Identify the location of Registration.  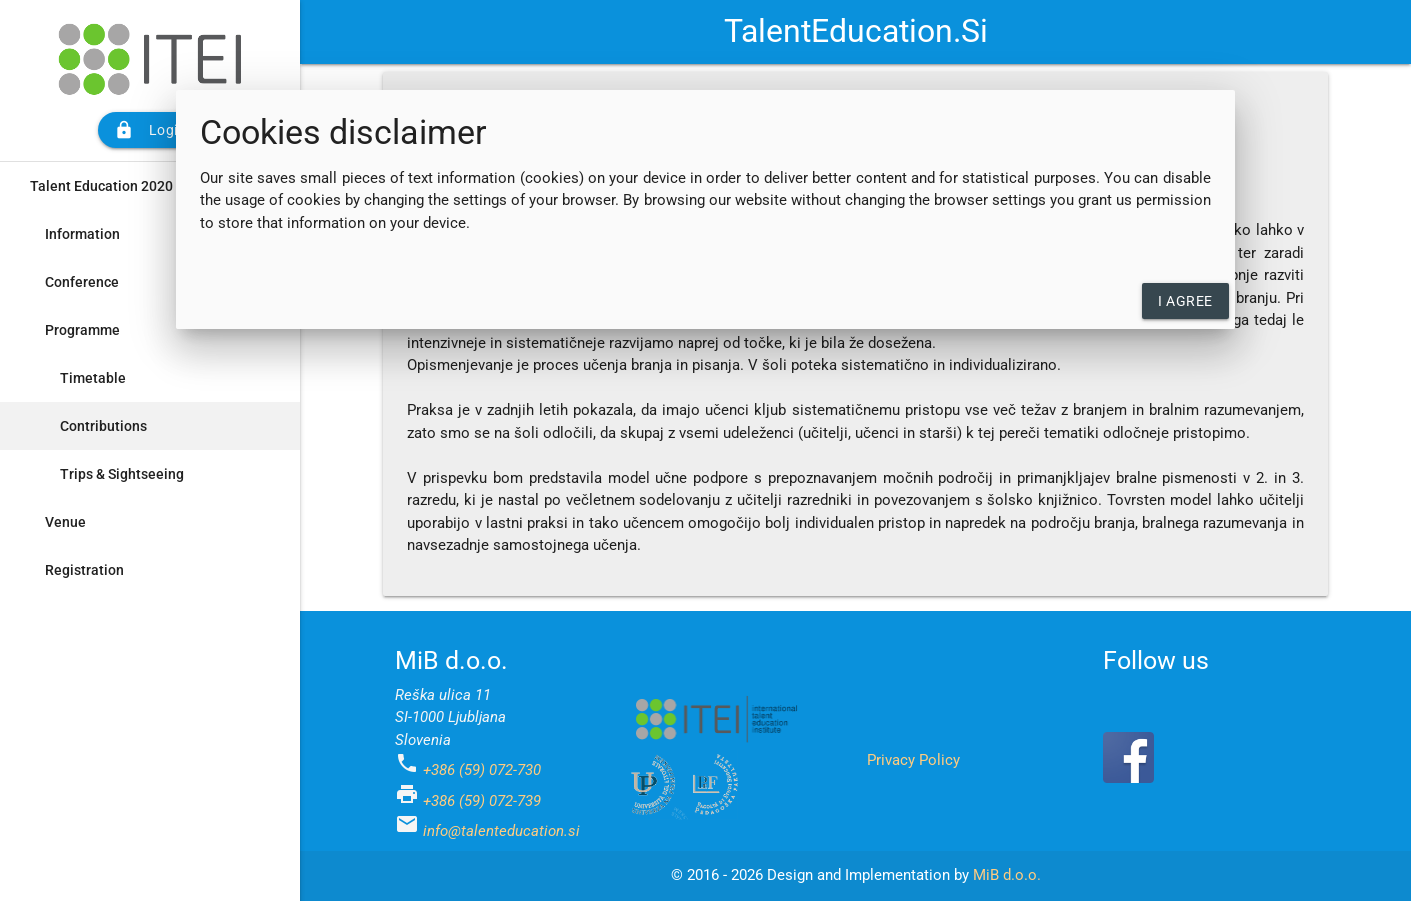
(84, 570).